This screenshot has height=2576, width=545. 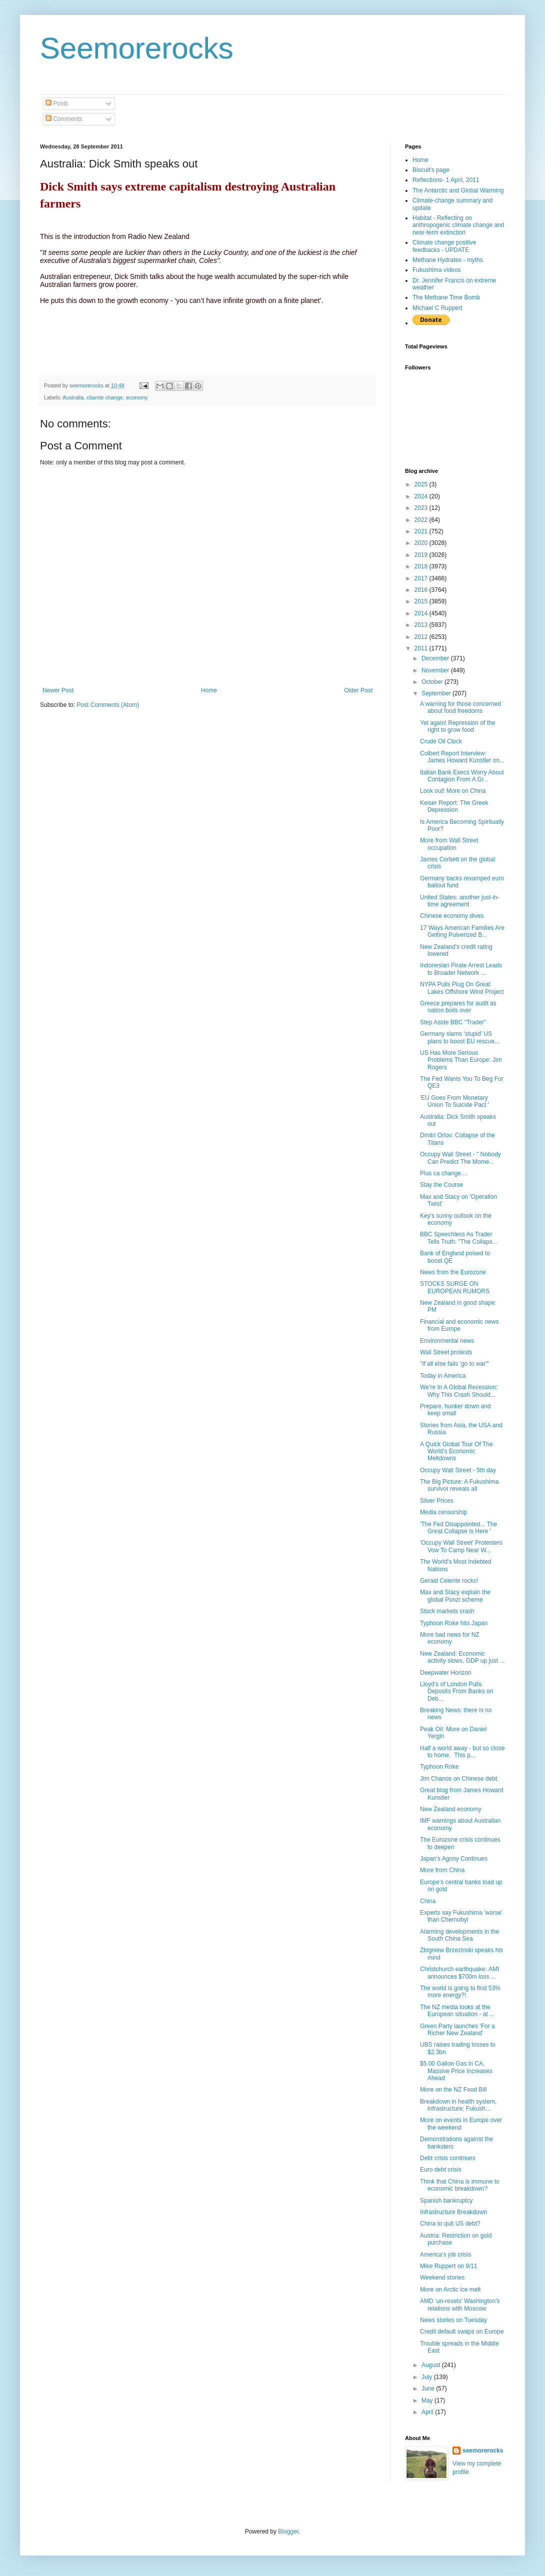 I want to click on November, so click(x=436, y=670).